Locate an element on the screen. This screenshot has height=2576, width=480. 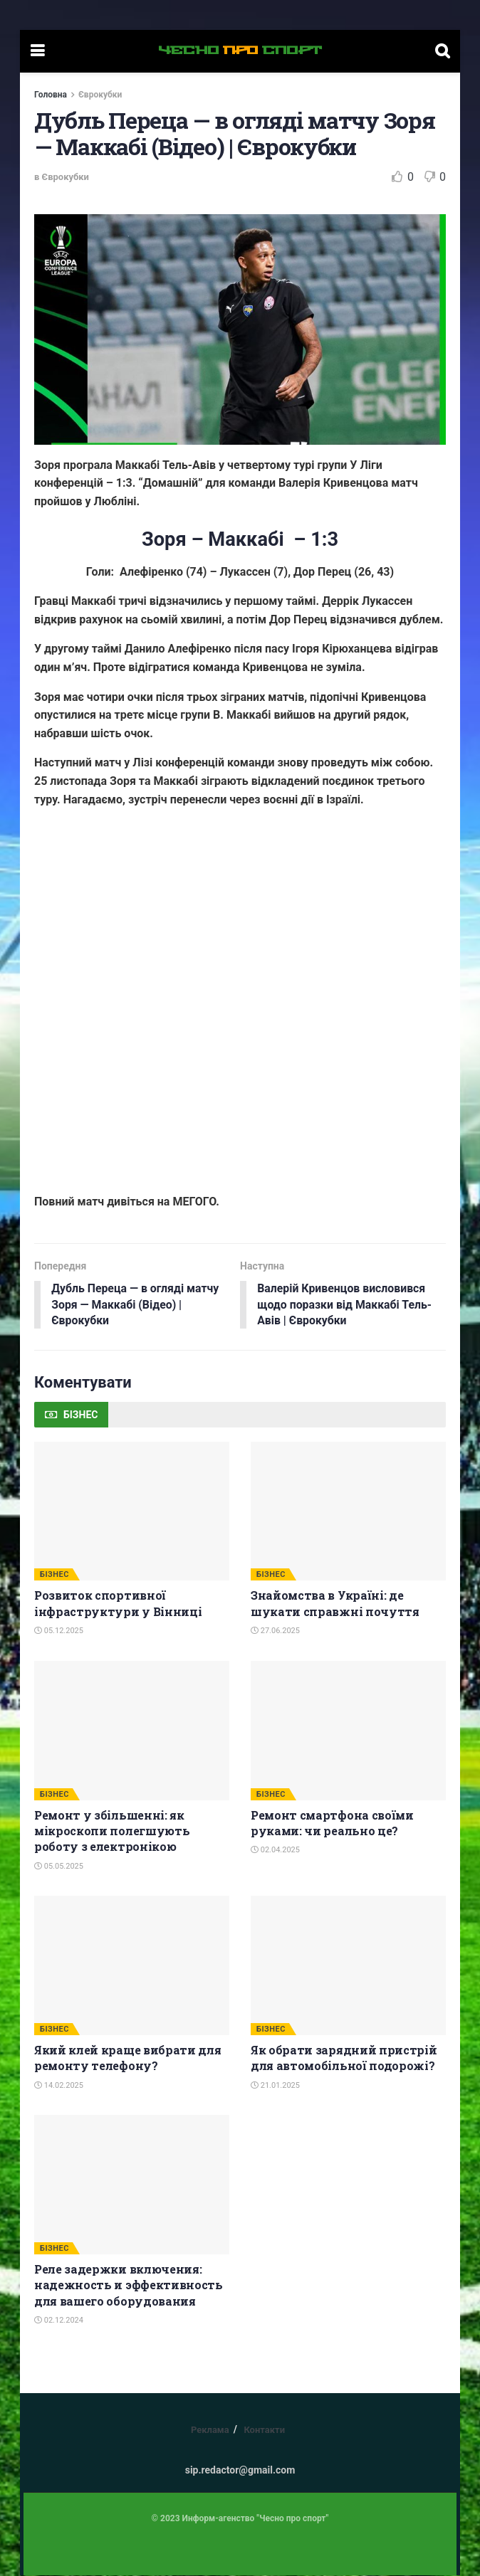
05.05.2025 is located at coordinates (58, 1867).